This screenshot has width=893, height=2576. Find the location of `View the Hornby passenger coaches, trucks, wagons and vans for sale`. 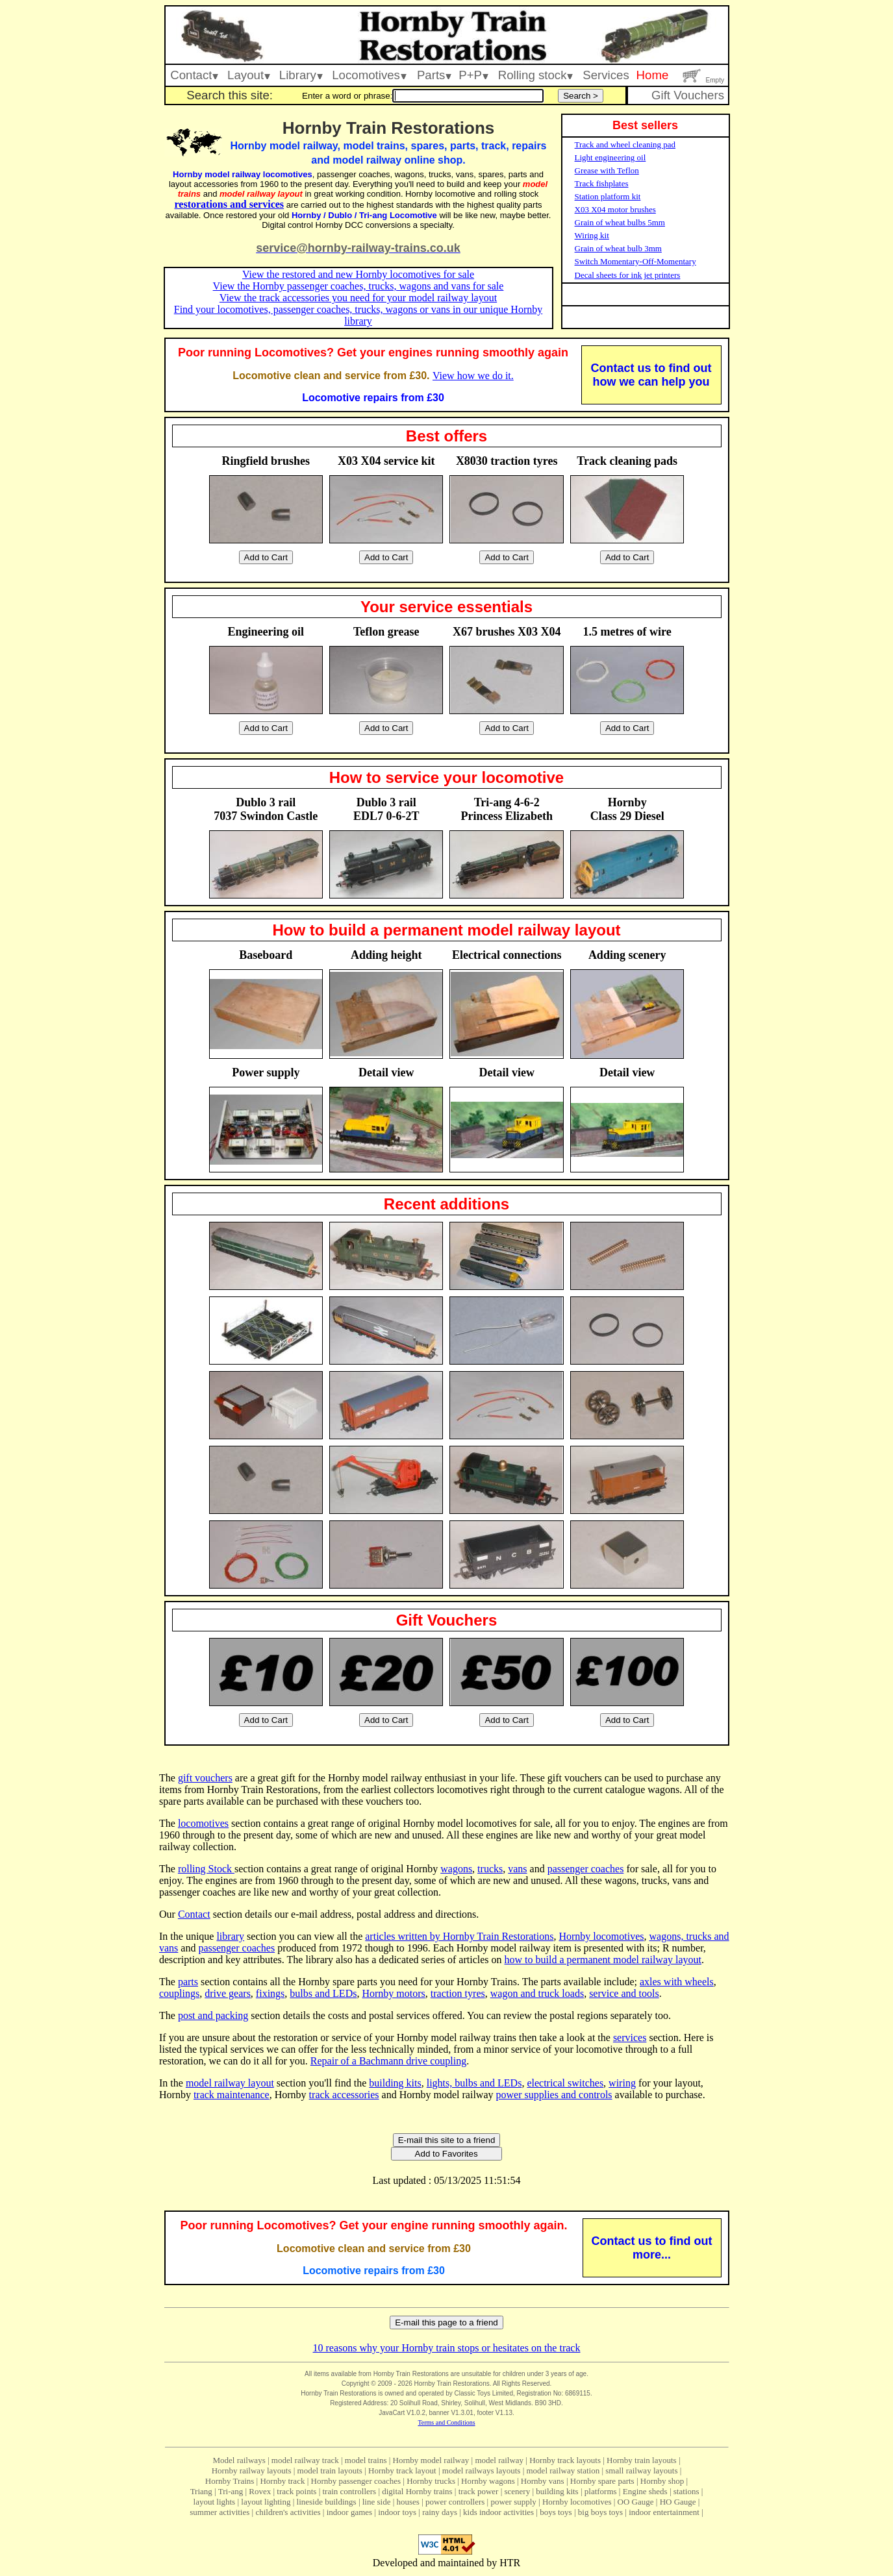

View the Hornby passenger coaches, trucks, wagons and vans for sale is located at coordinates (358, 285).